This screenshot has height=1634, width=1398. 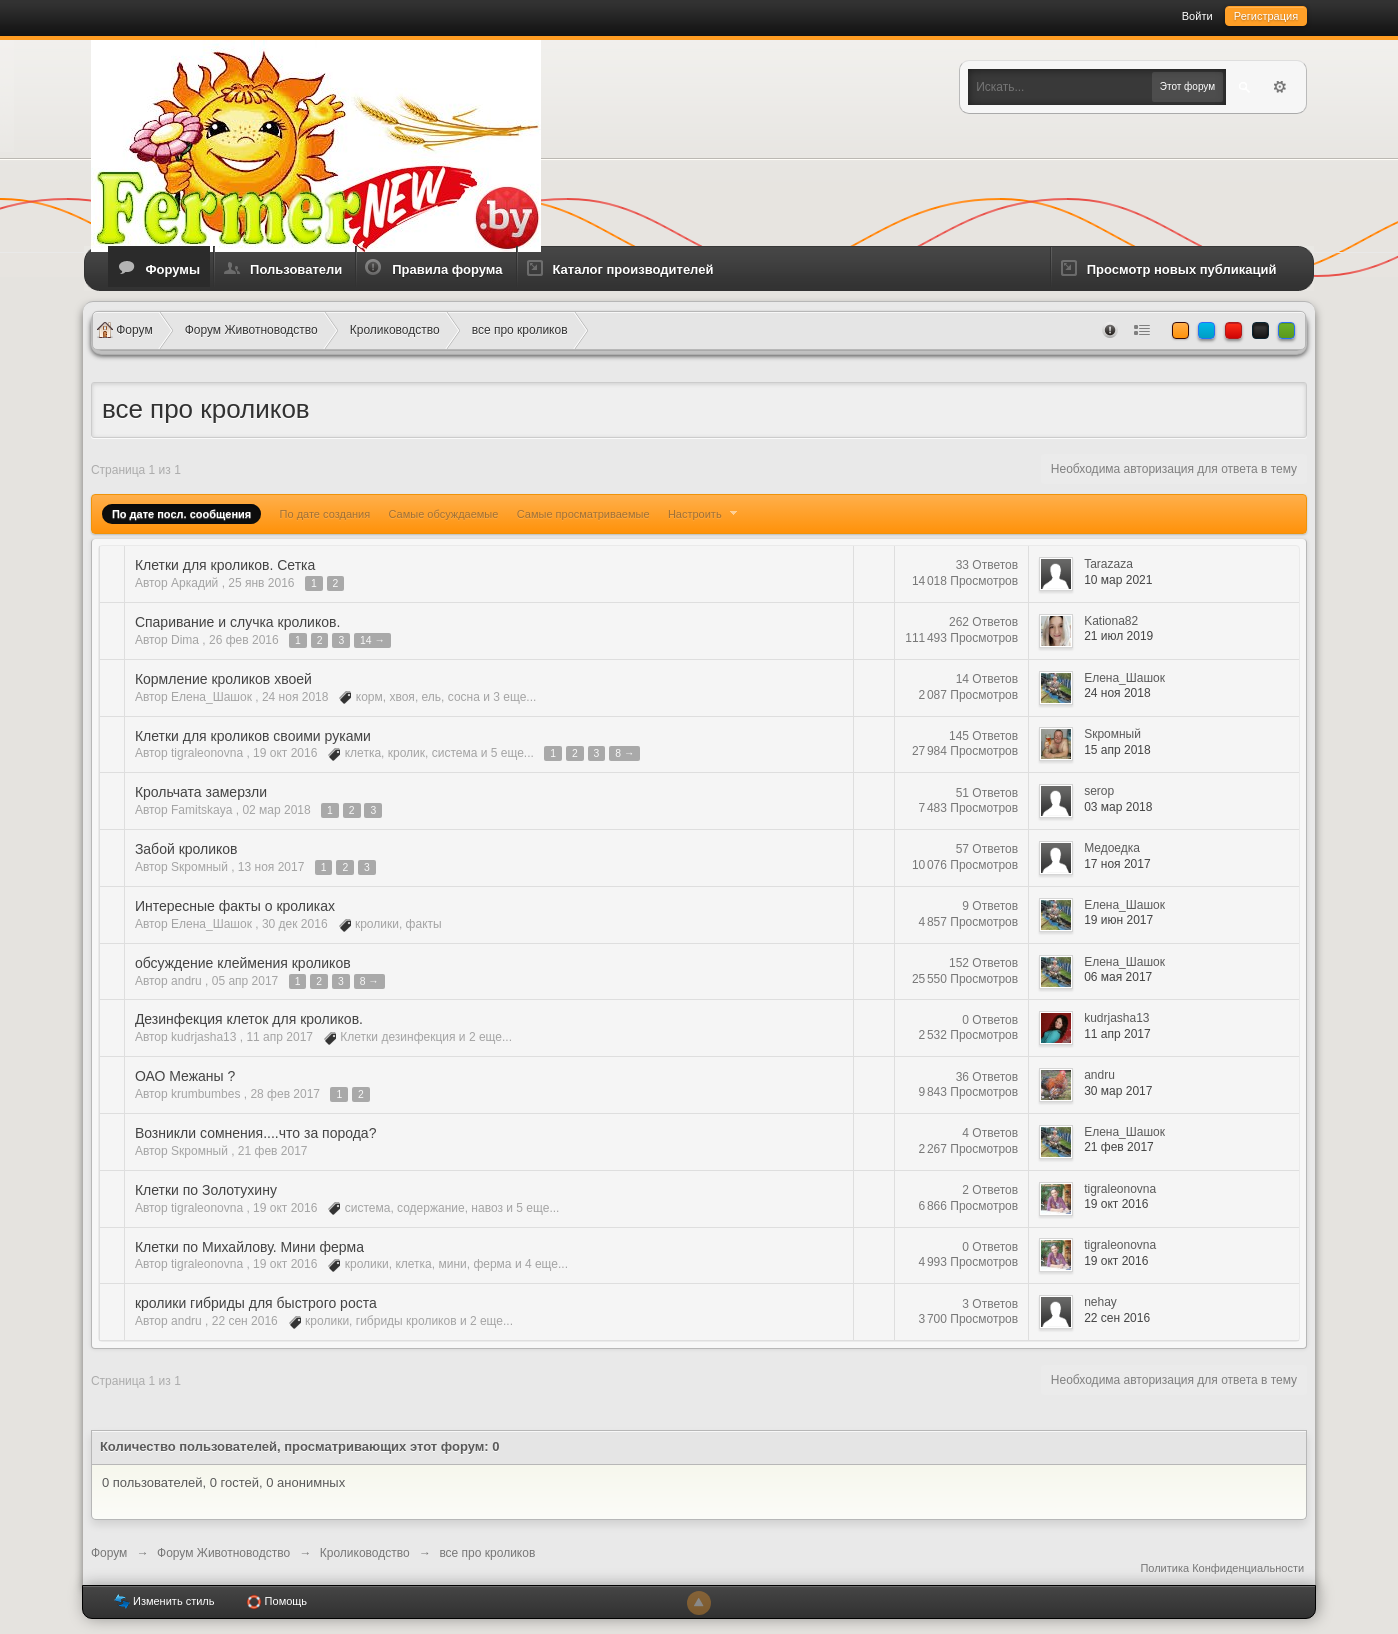 I want to click on Форумы, so click(x=172, y=269).